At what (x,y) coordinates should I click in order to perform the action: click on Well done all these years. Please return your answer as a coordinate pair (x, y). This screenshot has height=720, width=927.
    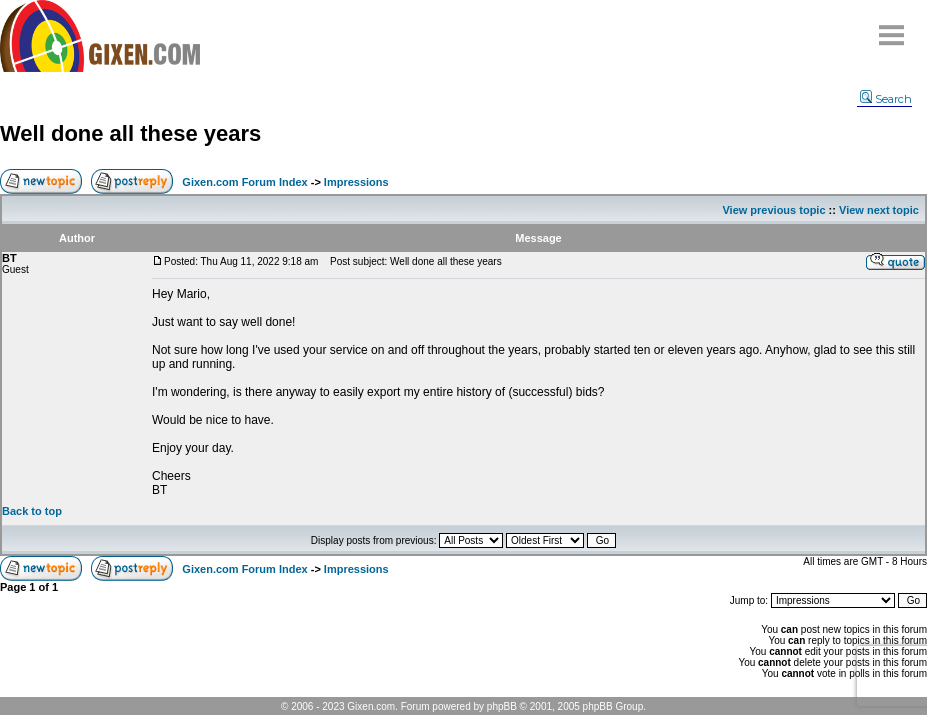
    Looking at the image, I should click on (130, 133).